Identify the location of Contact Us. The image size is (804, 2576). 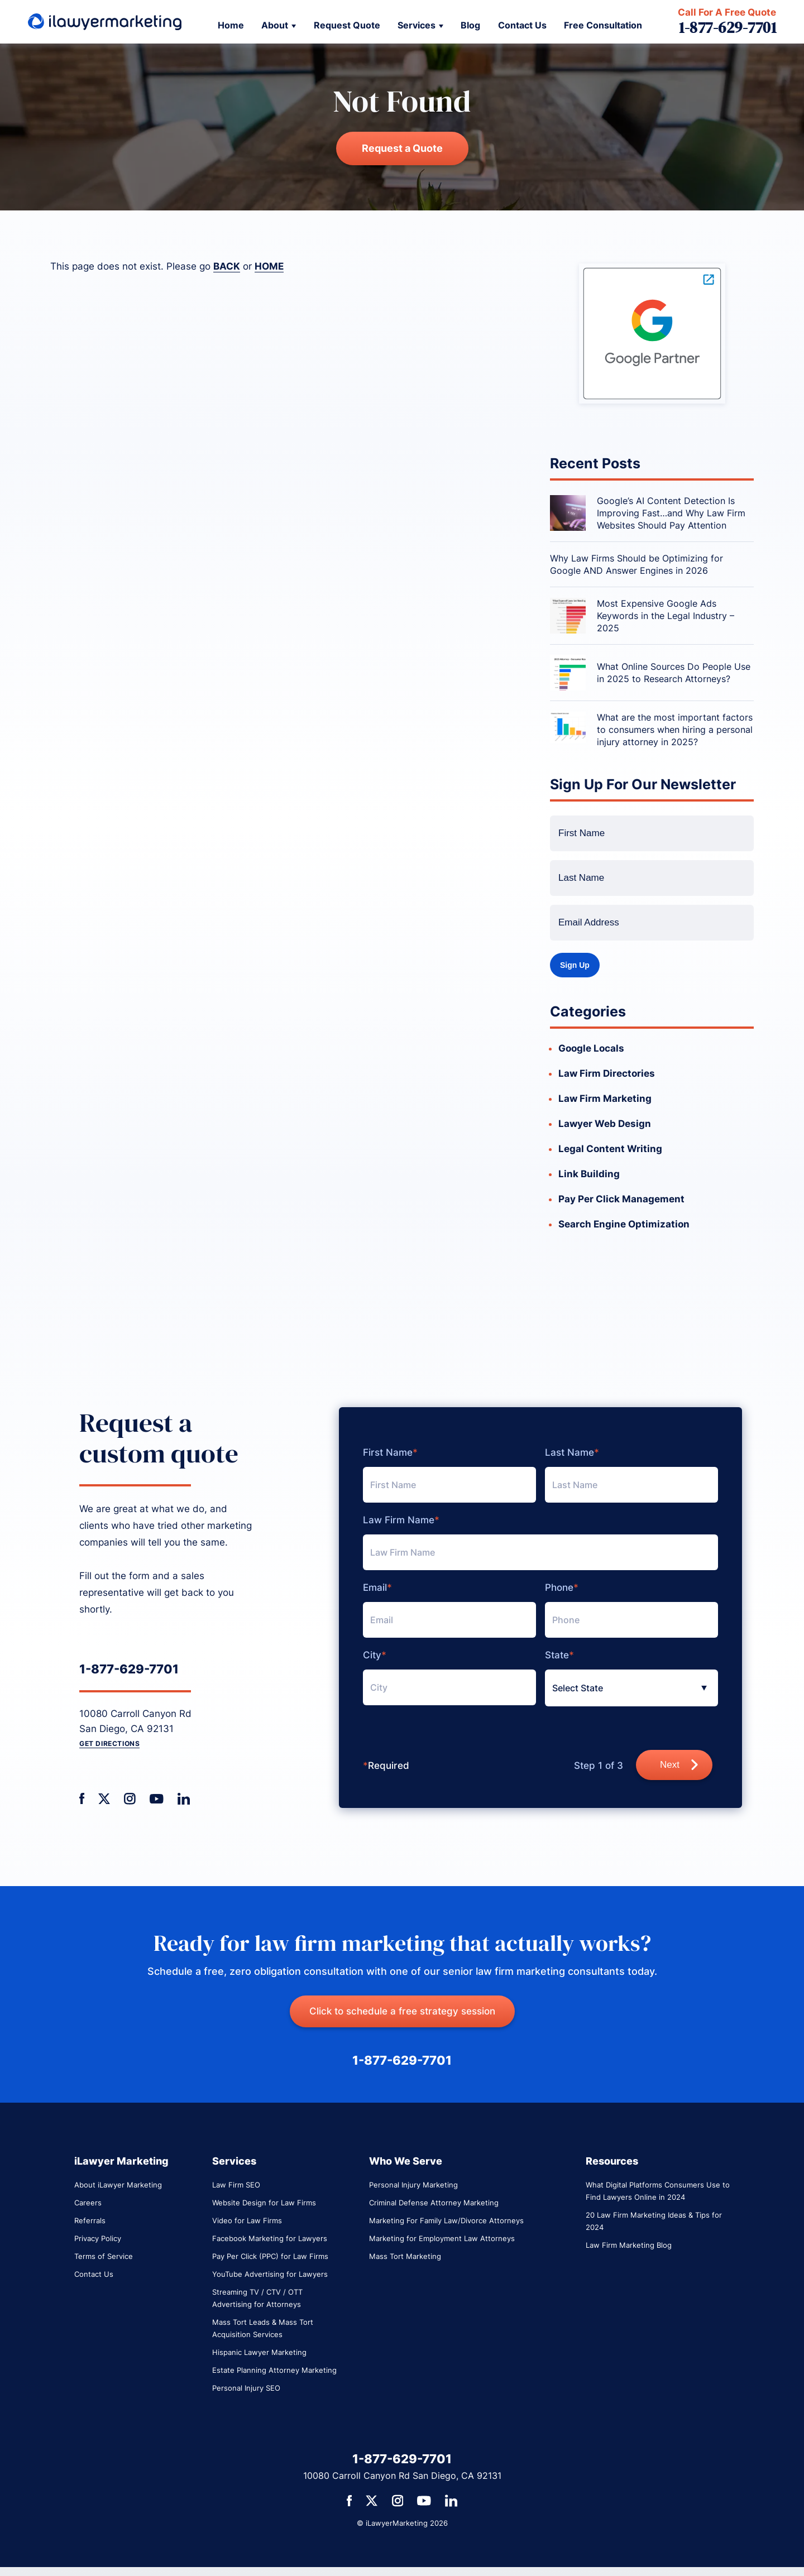
(522, 25).